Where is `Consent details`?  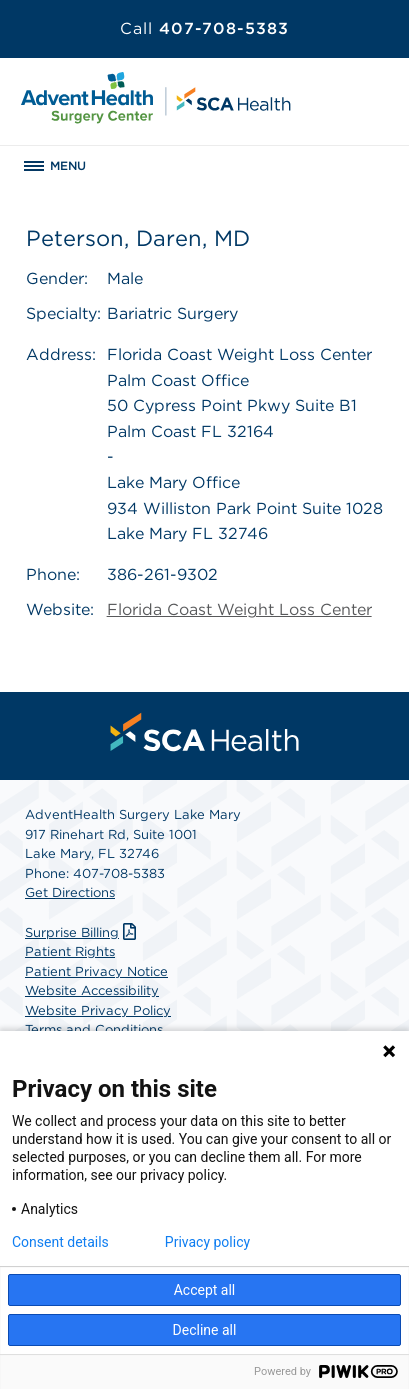 Consent details is located at coordinates (60, 1242).